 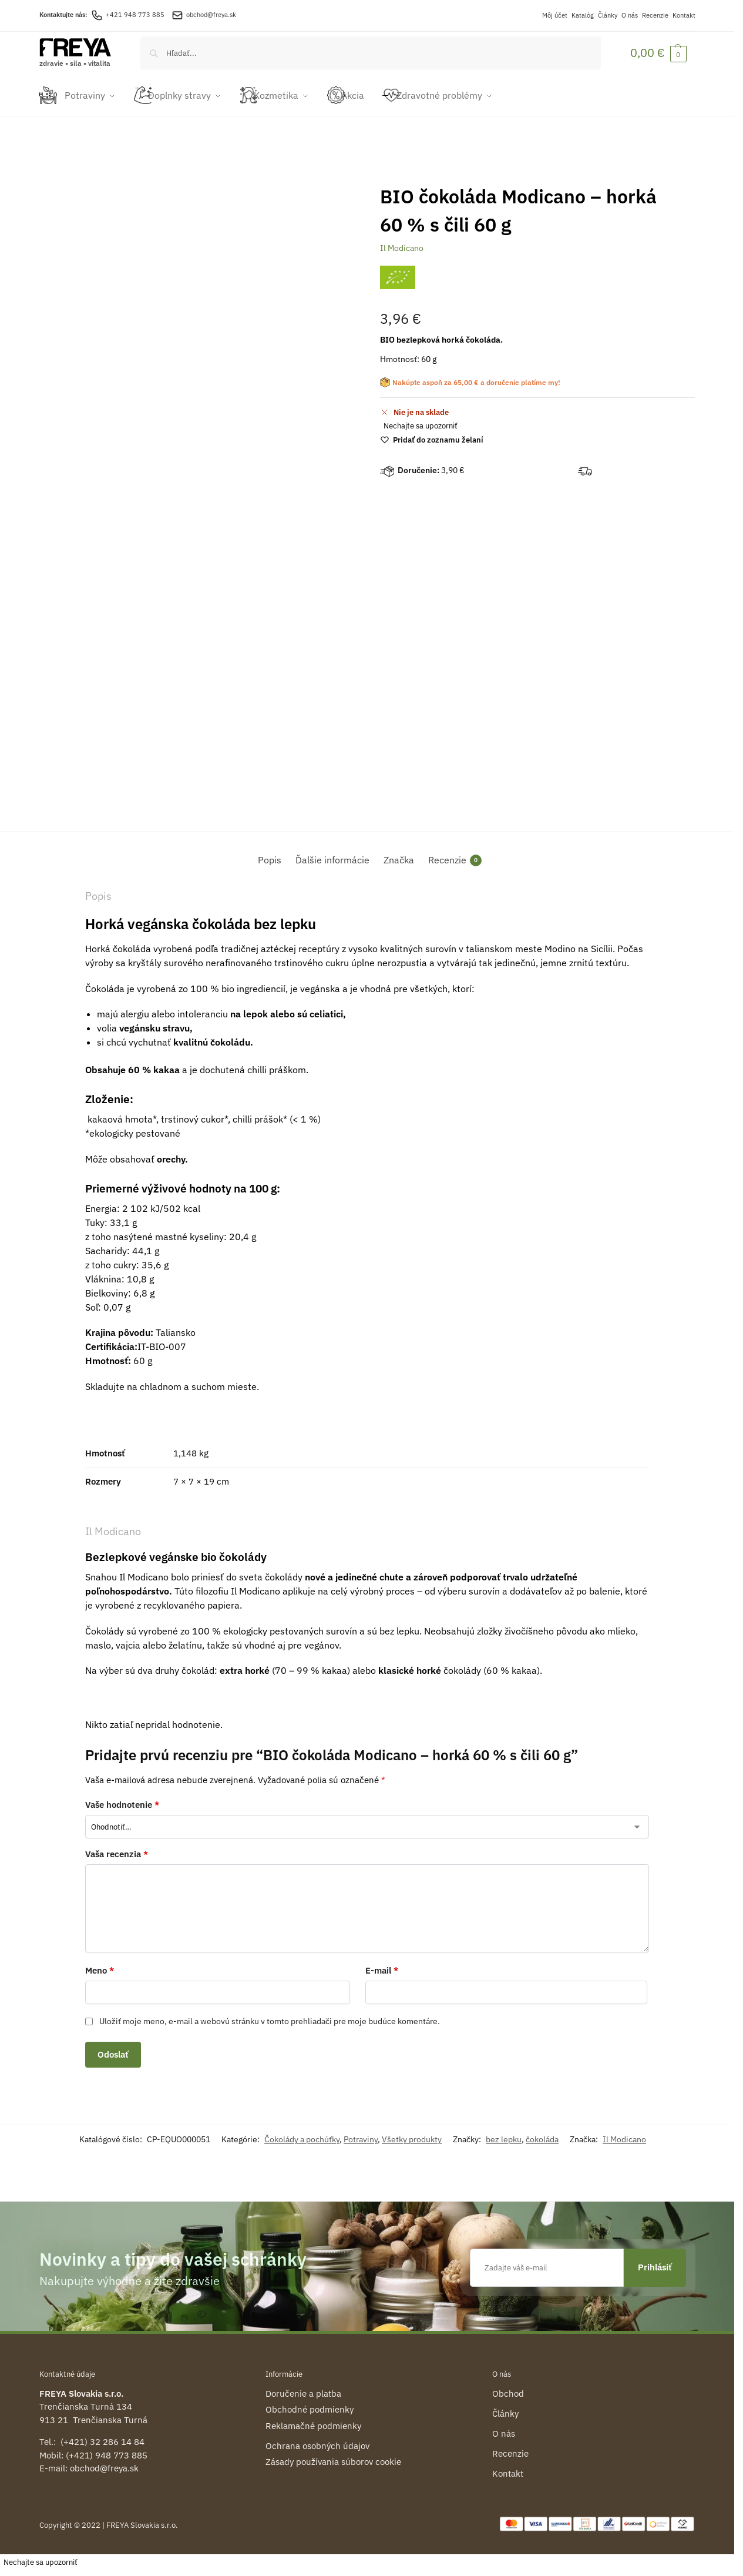 I want to click on Recenzie [tab], so click(x=455, y=853).